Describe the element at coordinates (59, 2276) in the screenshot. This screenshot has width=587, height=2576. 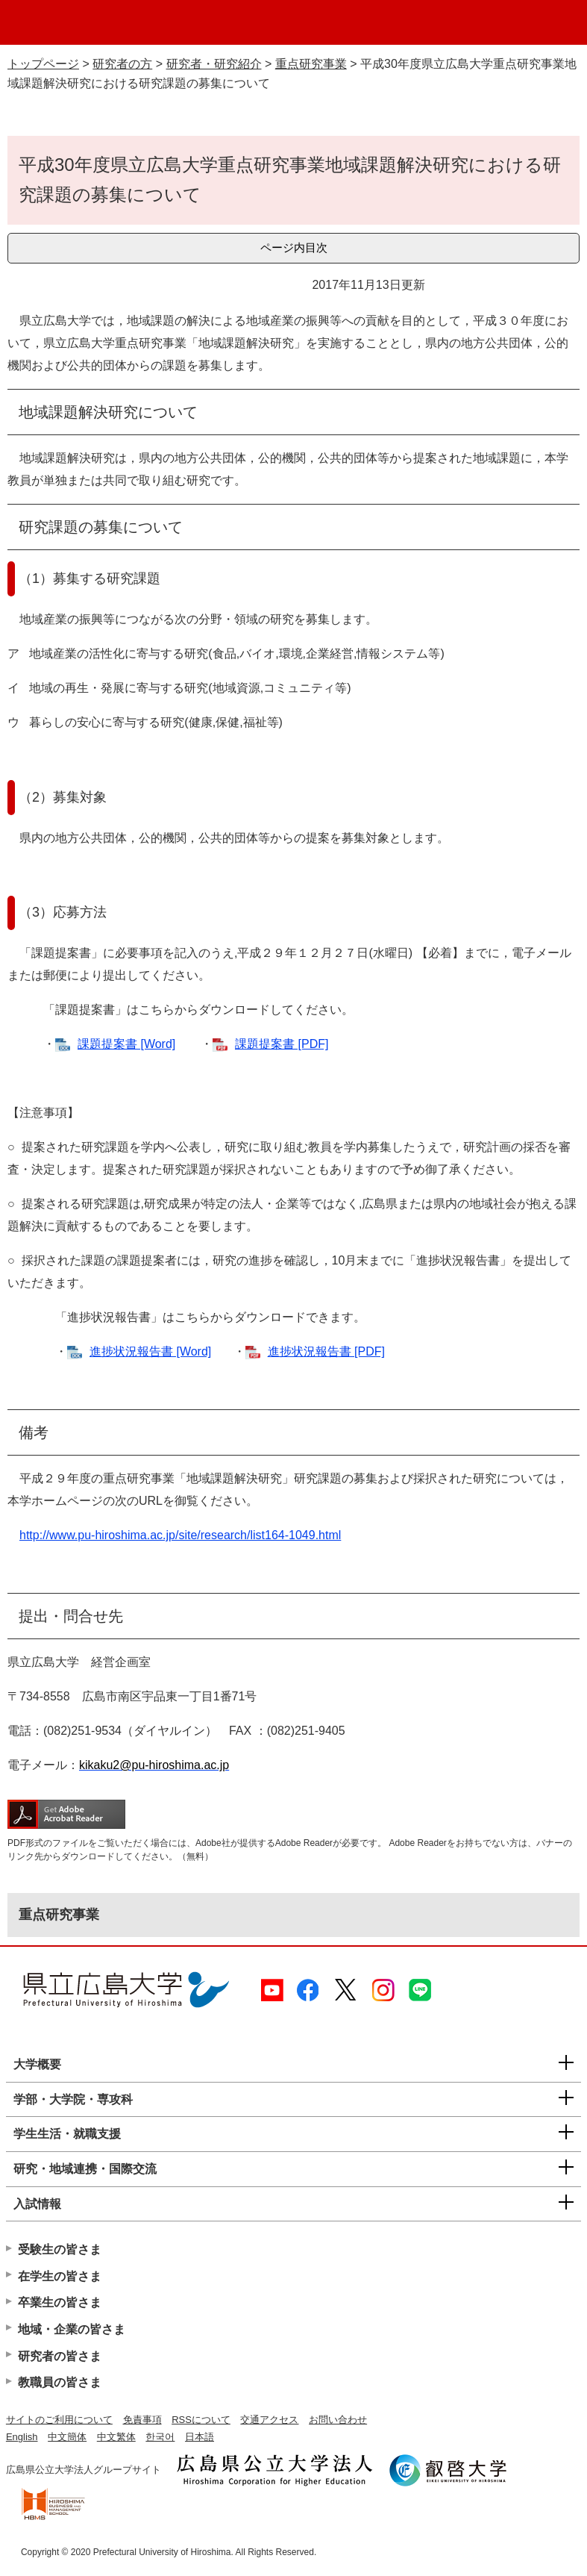
I see `在学生の皆さま` at that location.